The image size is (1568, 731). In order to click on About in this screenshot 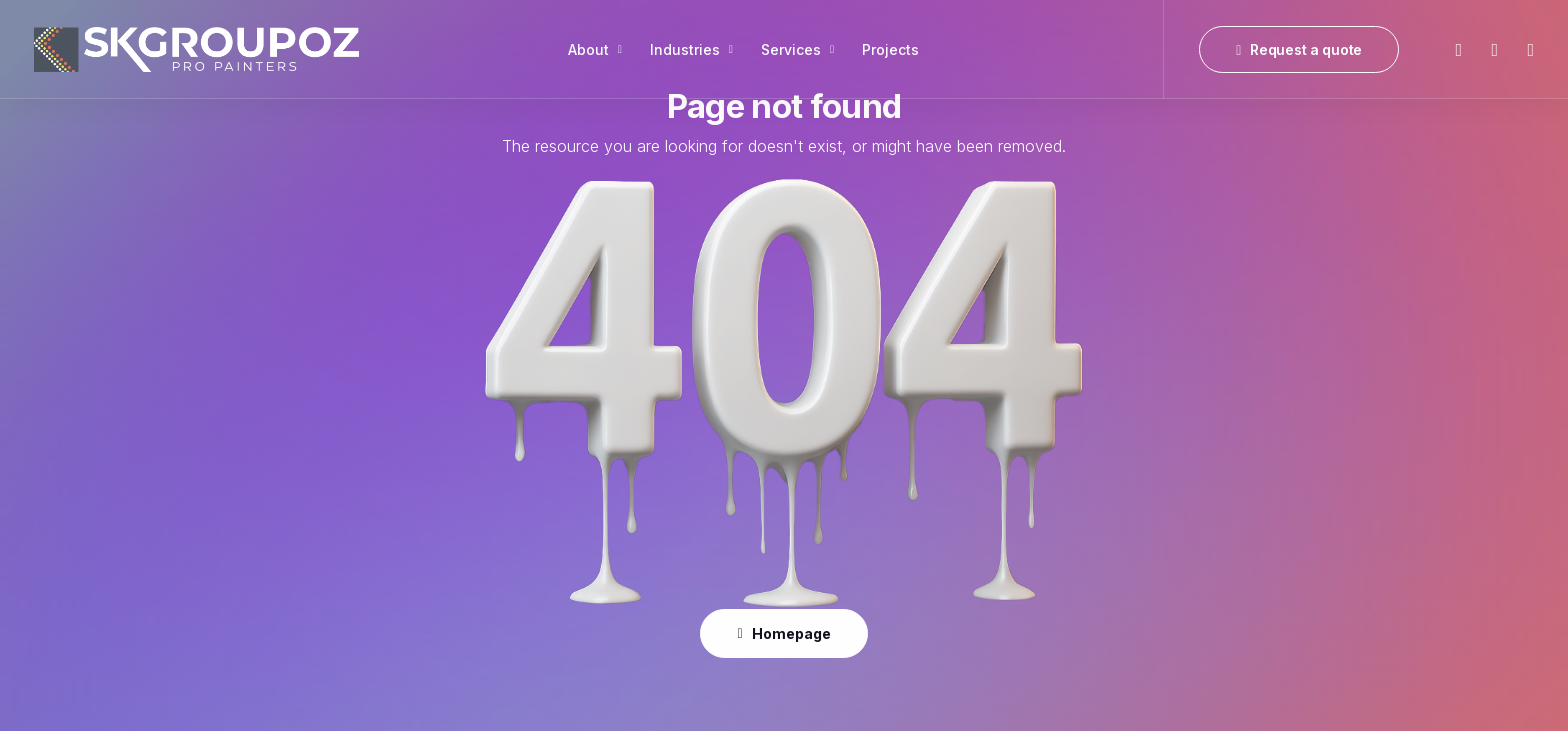, I will do `click(595, 49)`.